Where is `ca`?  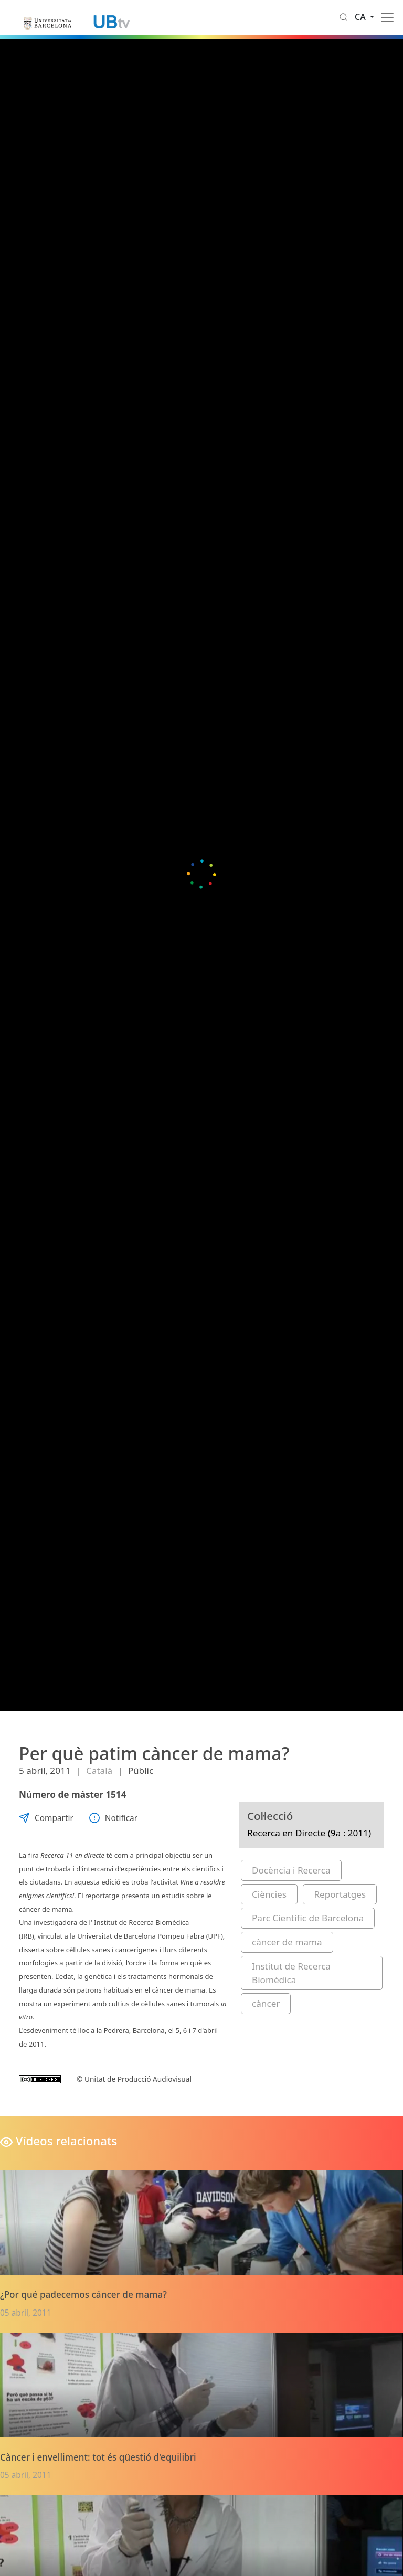 ca is located at coordinates (361, 17).